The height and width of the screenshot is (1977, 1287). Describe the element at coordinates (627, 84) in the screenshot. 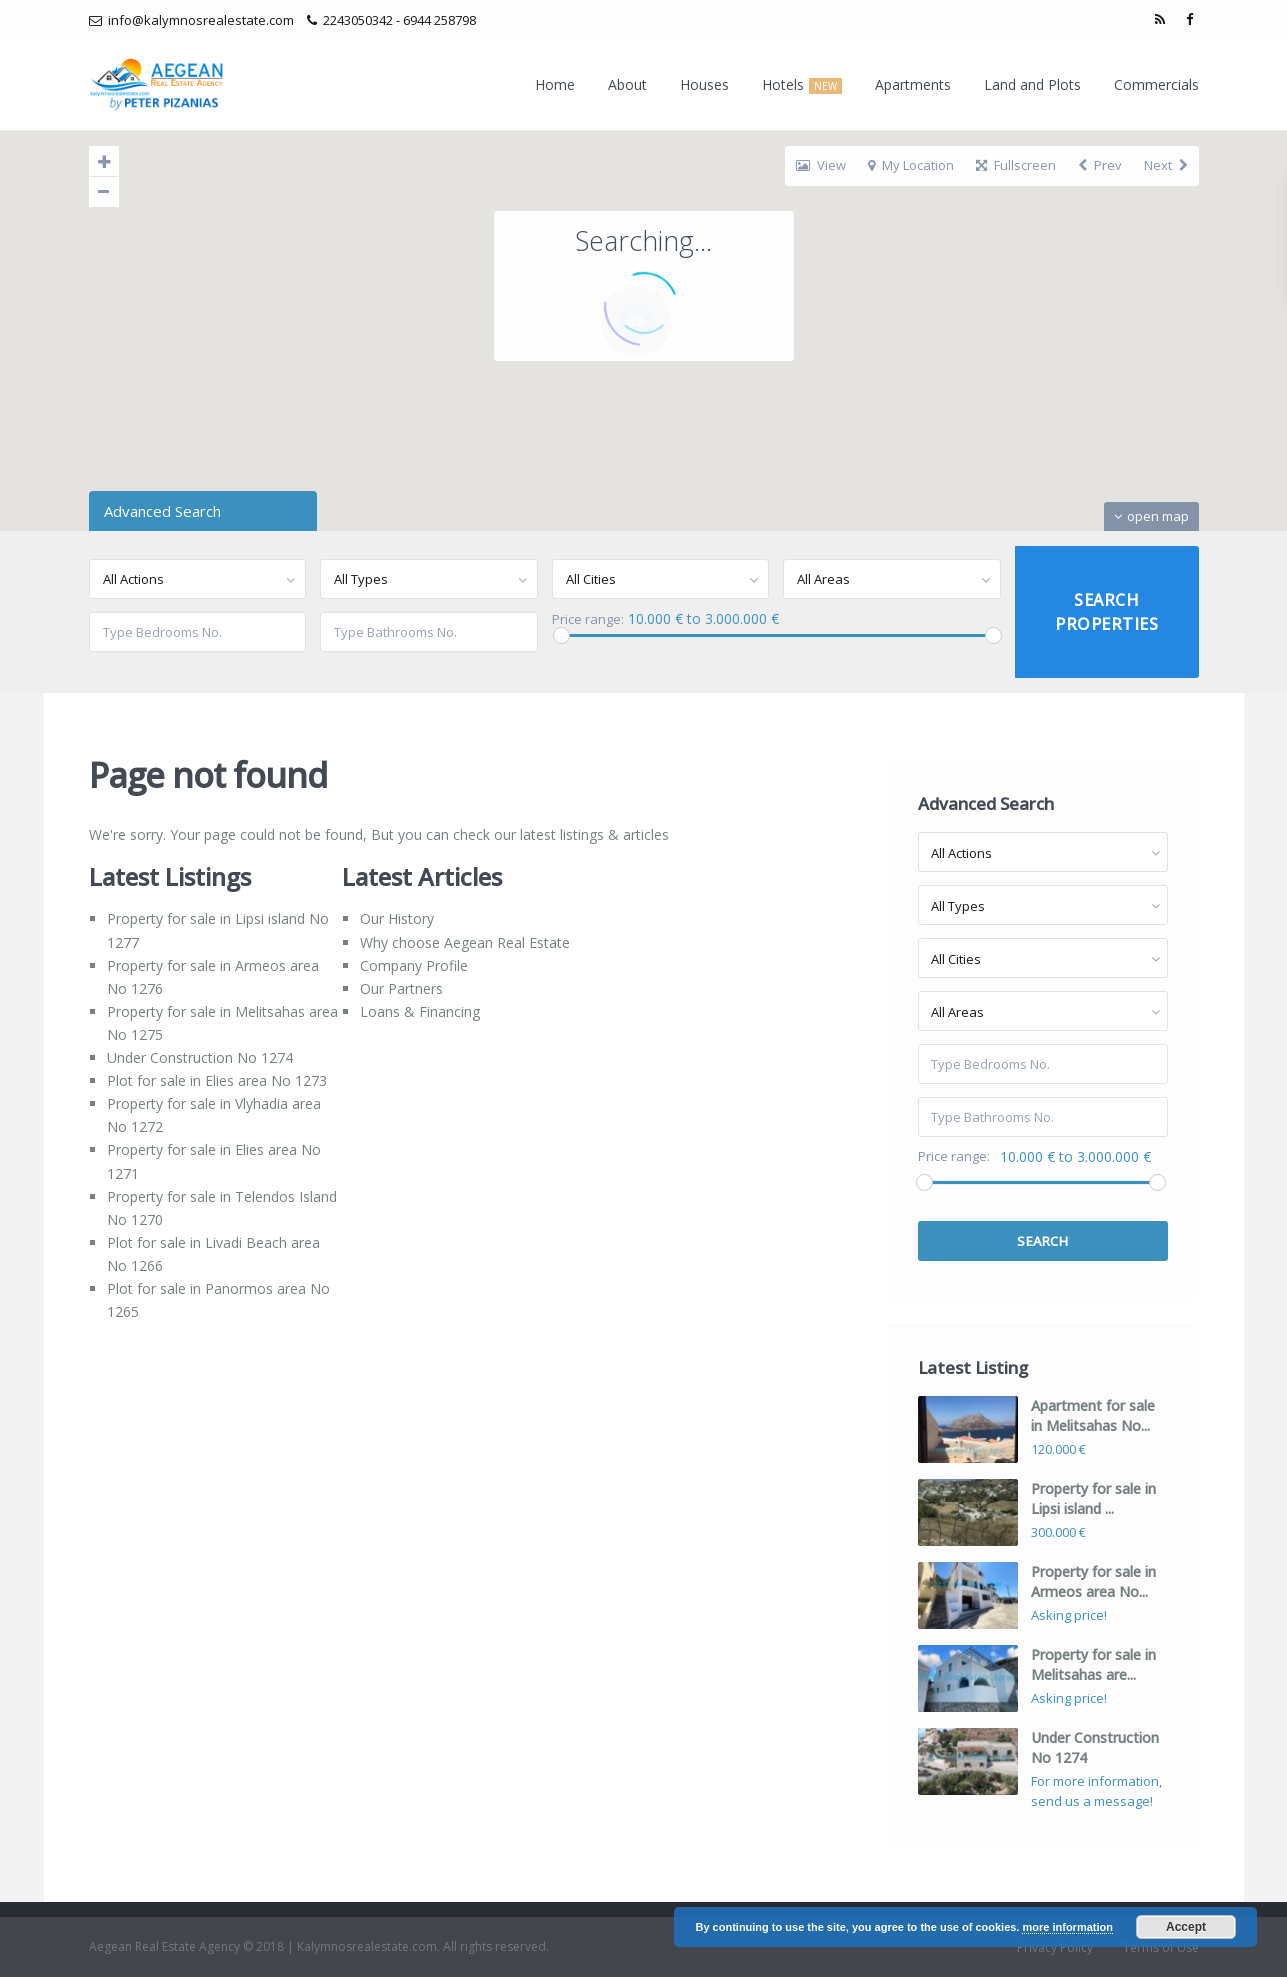

I see `About` at that location.